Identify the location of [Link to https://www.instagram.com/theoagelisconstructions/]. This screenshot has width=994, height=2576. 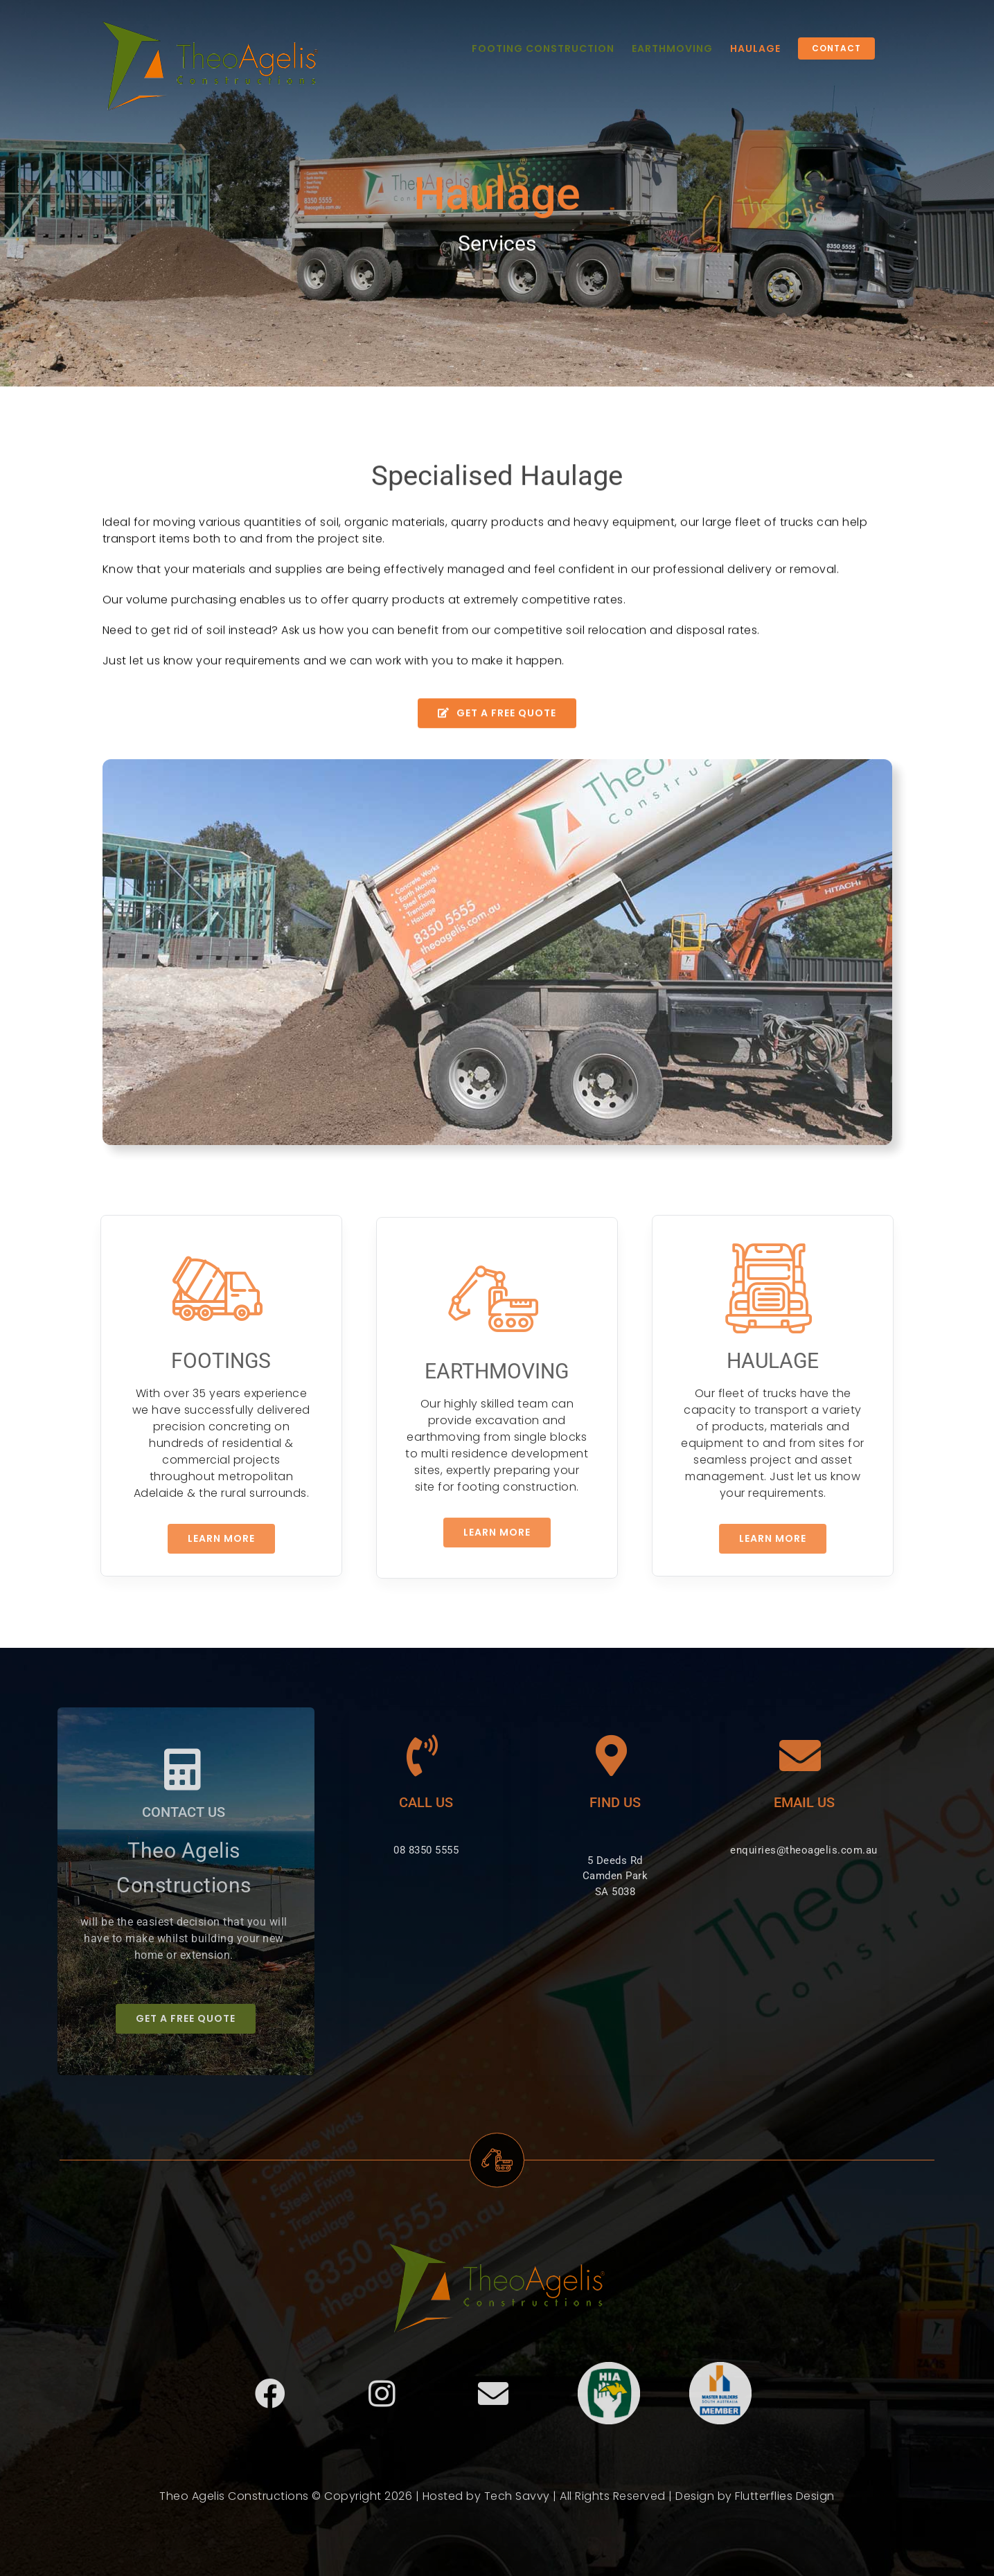
(381, 2400).